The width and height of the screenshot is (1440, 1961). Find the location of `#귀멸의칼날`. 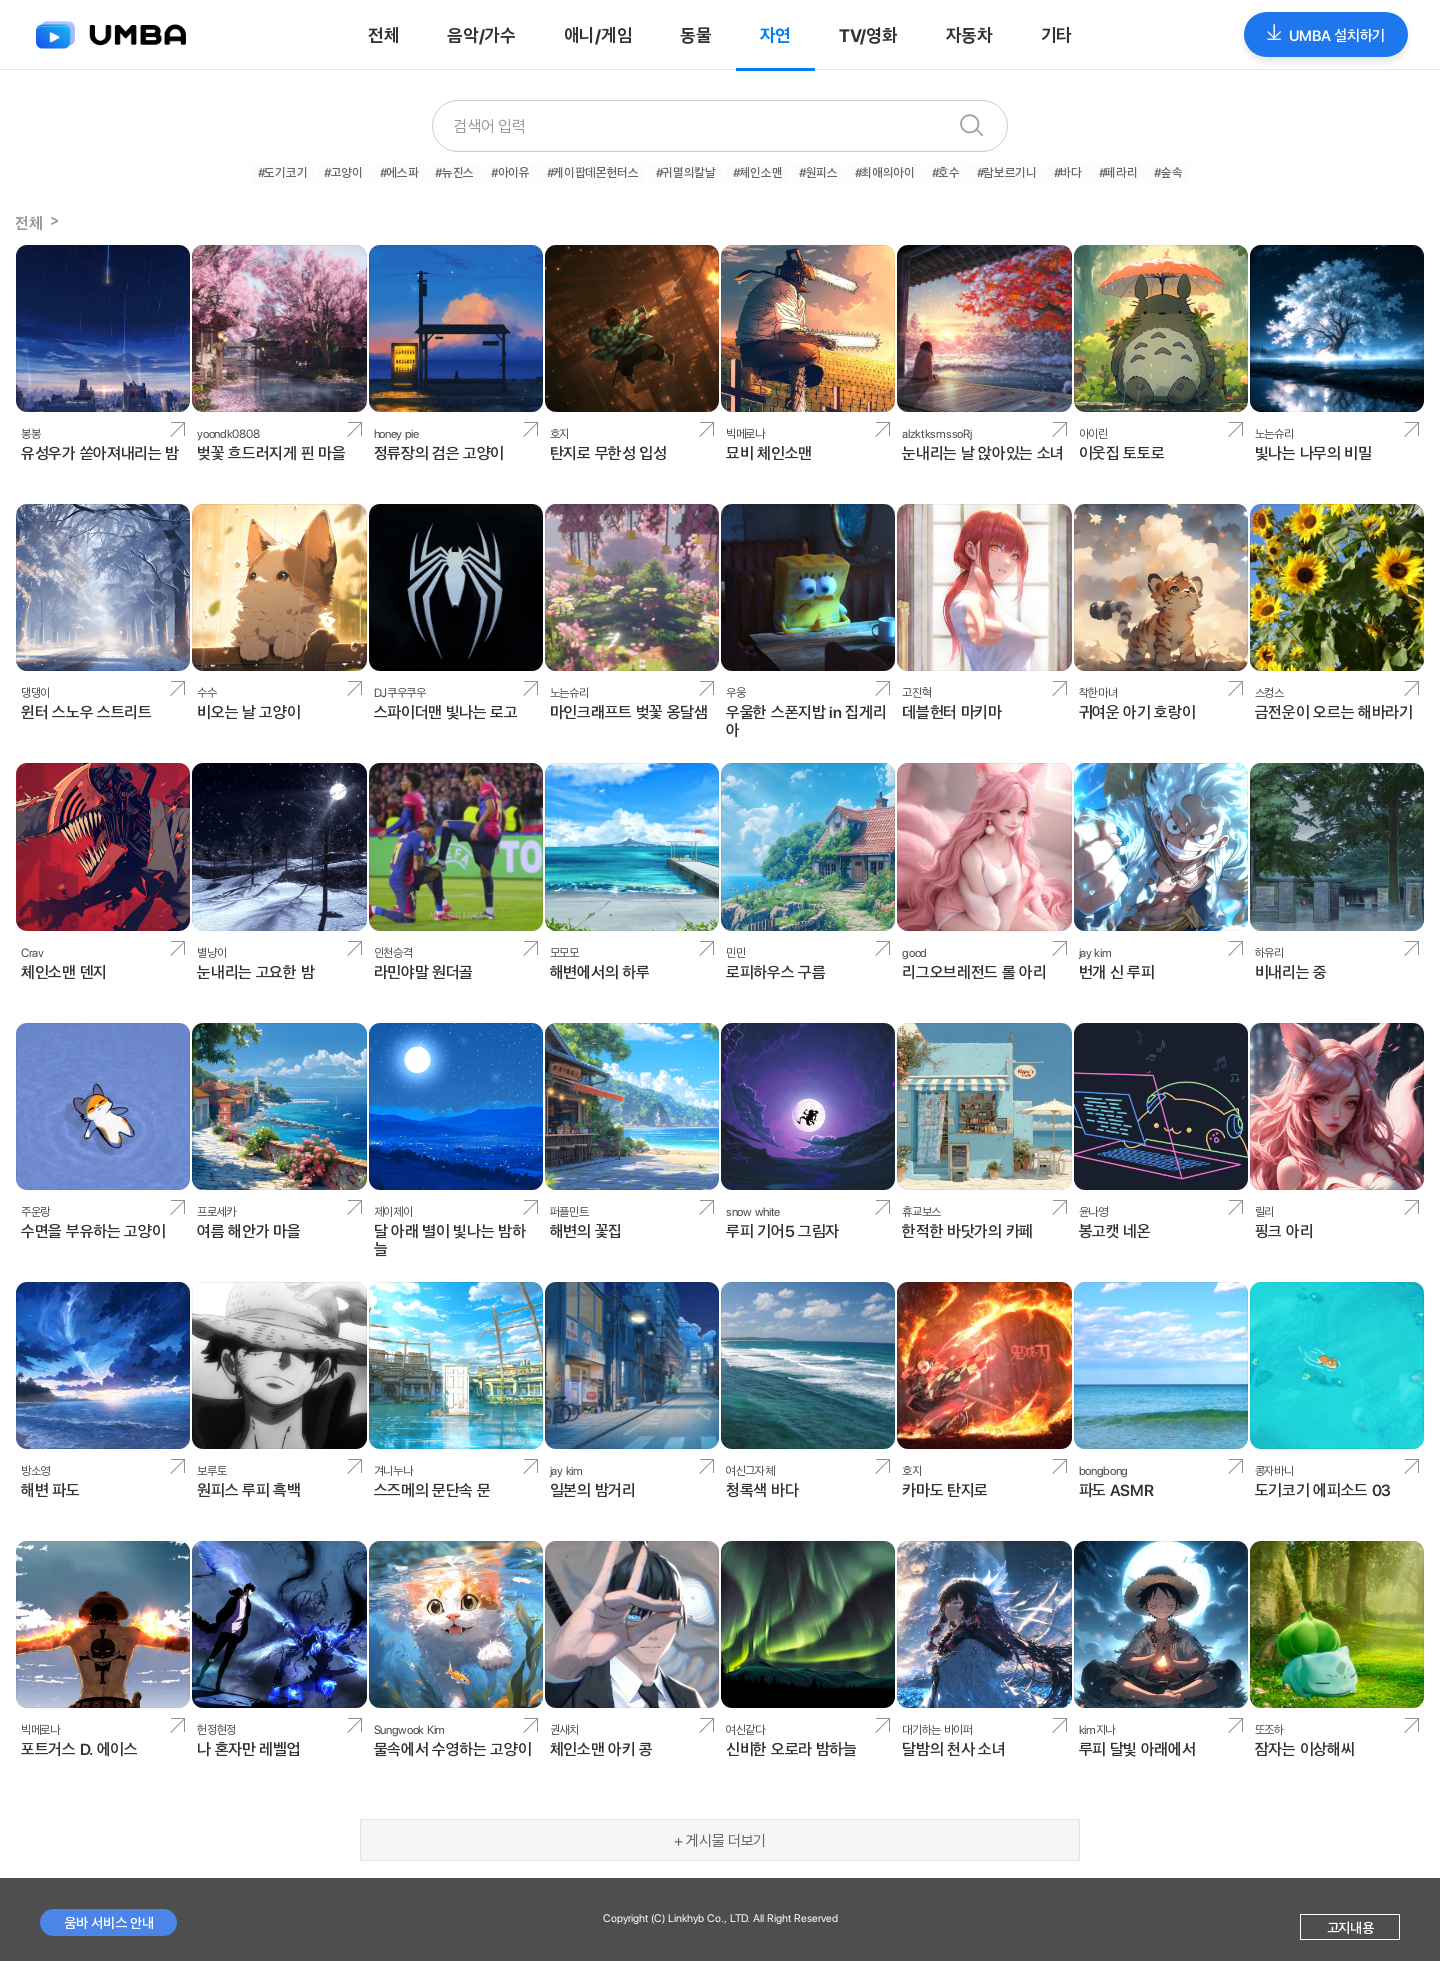

#귀멸의칼날 is located at coordinates (689, 171).